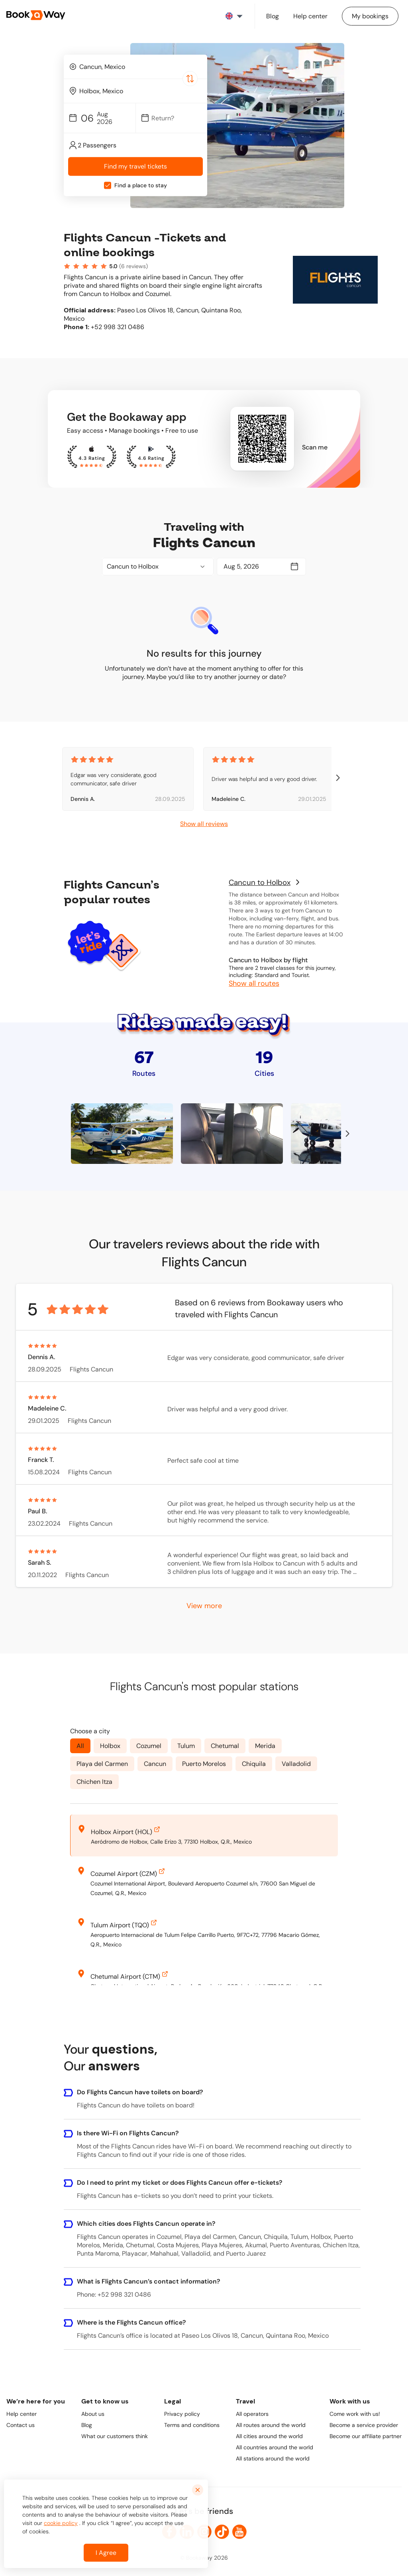 This screenshot has height=2576, width=408. I want to click on [Switch Location], so click(190, 78).